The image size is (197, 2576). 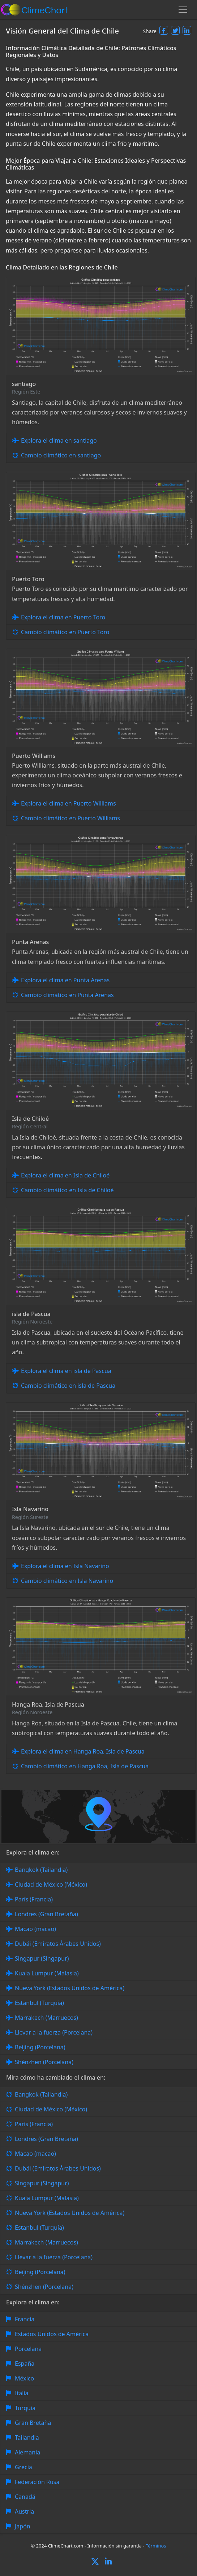 What do you see at coordinates (25, 2408) in the screenshot?
I see `Turquía` at bounding box center [25, 2408].